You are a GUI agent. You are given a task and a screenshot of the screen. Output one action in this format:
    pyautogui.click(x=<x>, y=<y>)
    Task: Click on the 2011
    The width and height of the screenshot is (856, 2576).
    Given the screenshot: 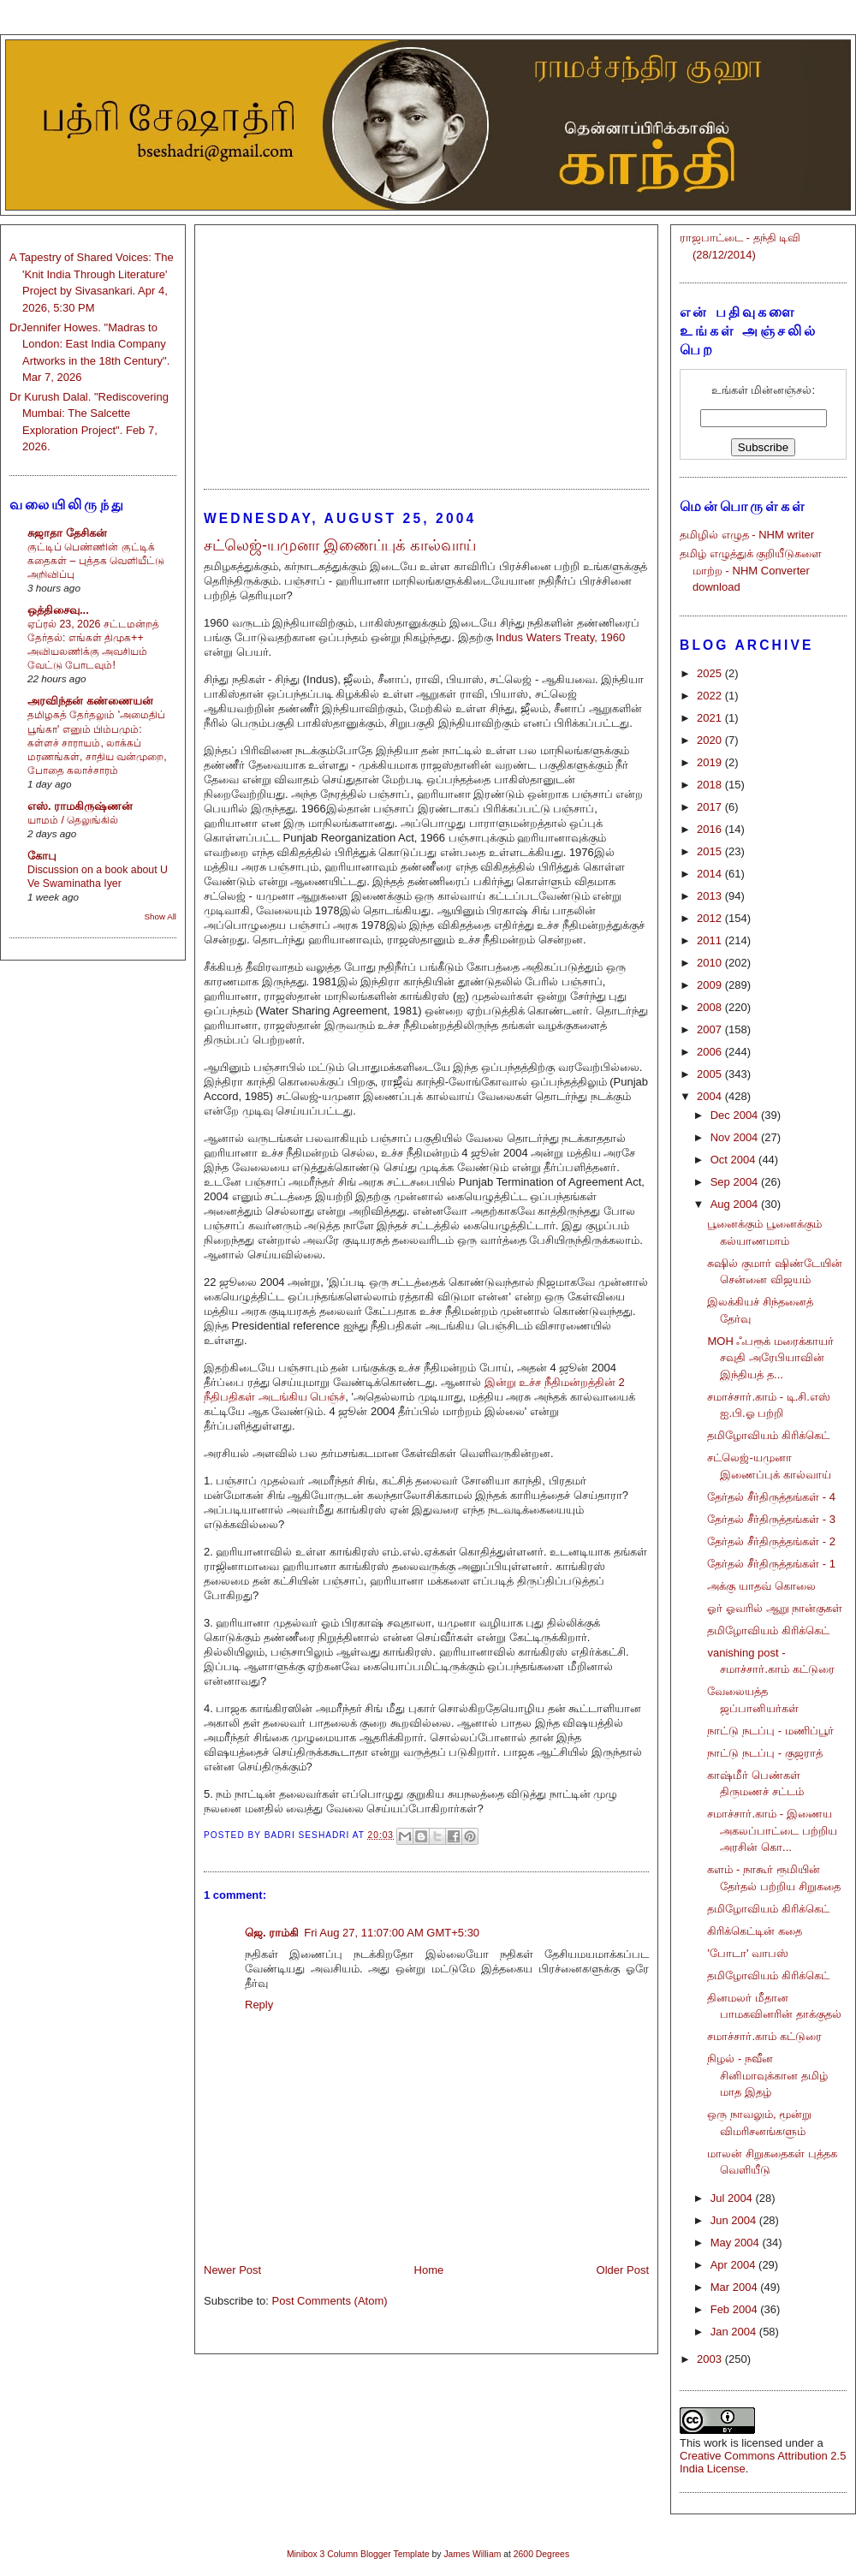 What is the action you would take?
    pyautogui.click(x=711, y=940)
    